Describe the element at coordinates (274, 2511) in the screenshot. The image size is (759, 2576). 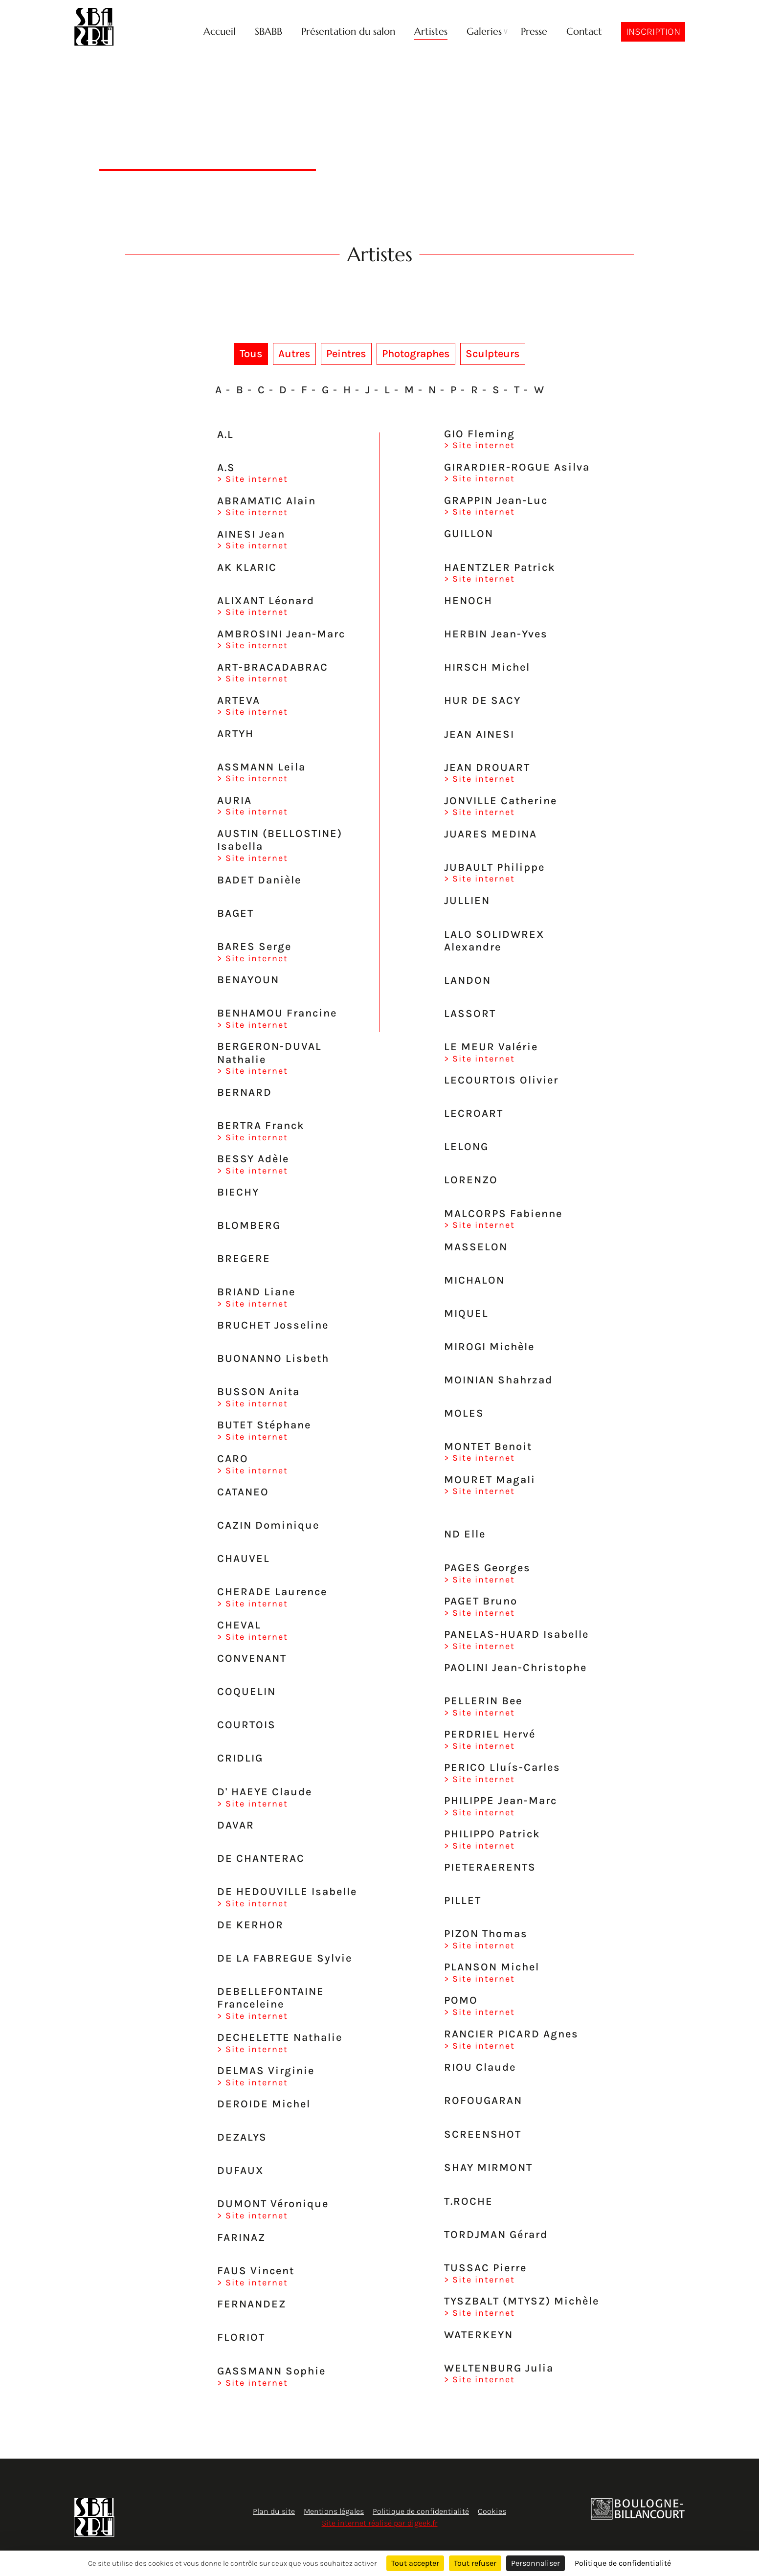
I see `Plan du site` at that location.